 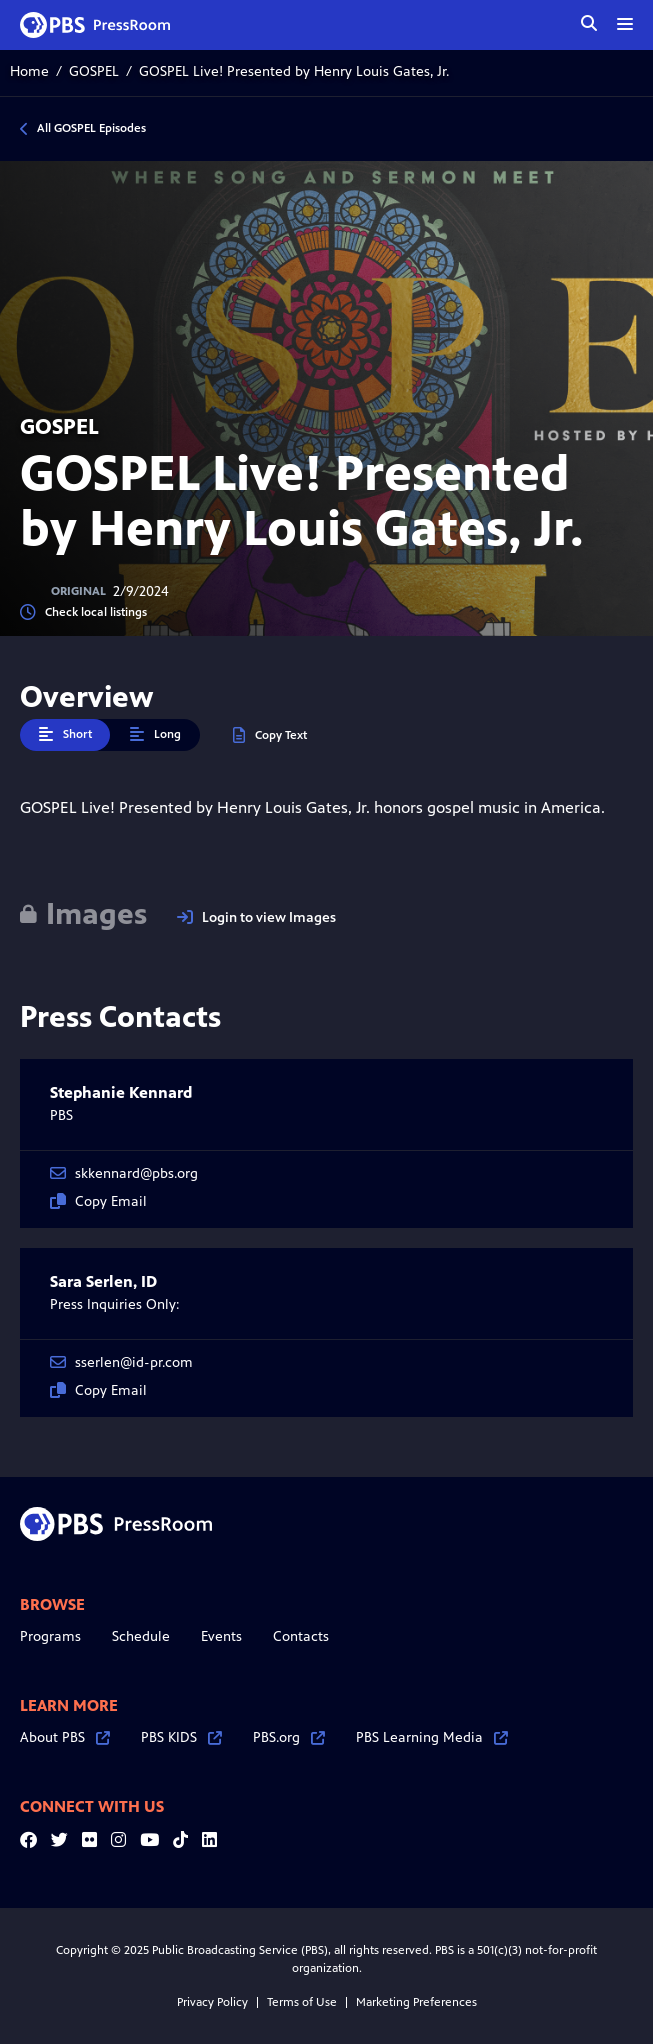 I want to click on Terms of Use, so click(x=302, y=2002).